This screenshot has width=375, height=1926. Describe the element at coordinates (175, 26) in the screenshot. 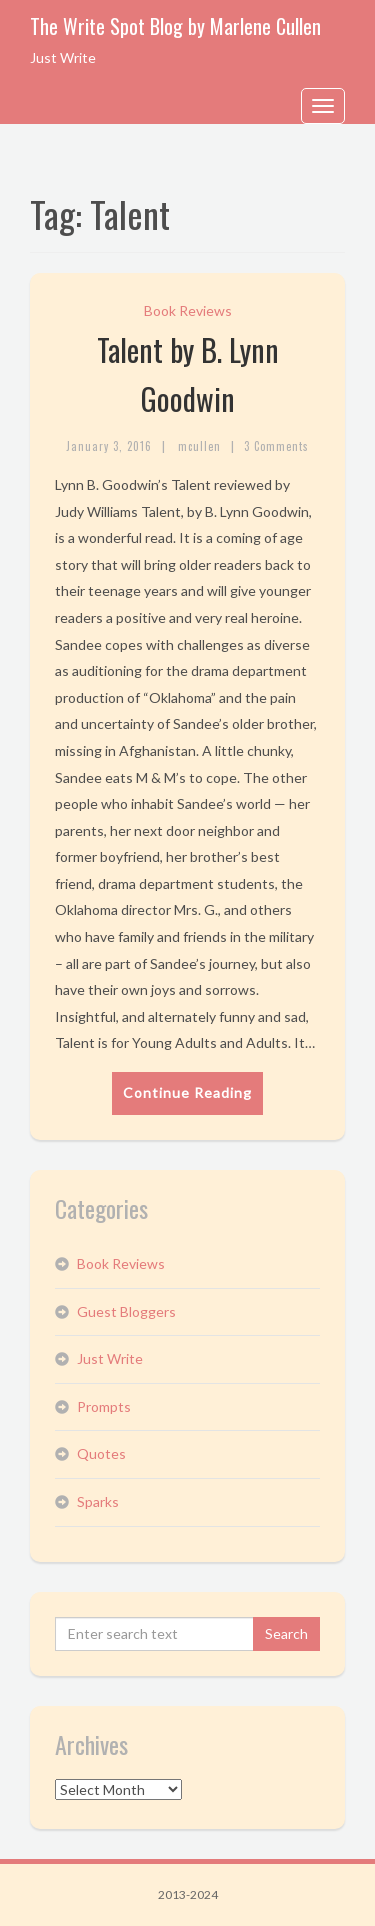

I see `The Write Spot Blog by Marlene Cullen` at that location.